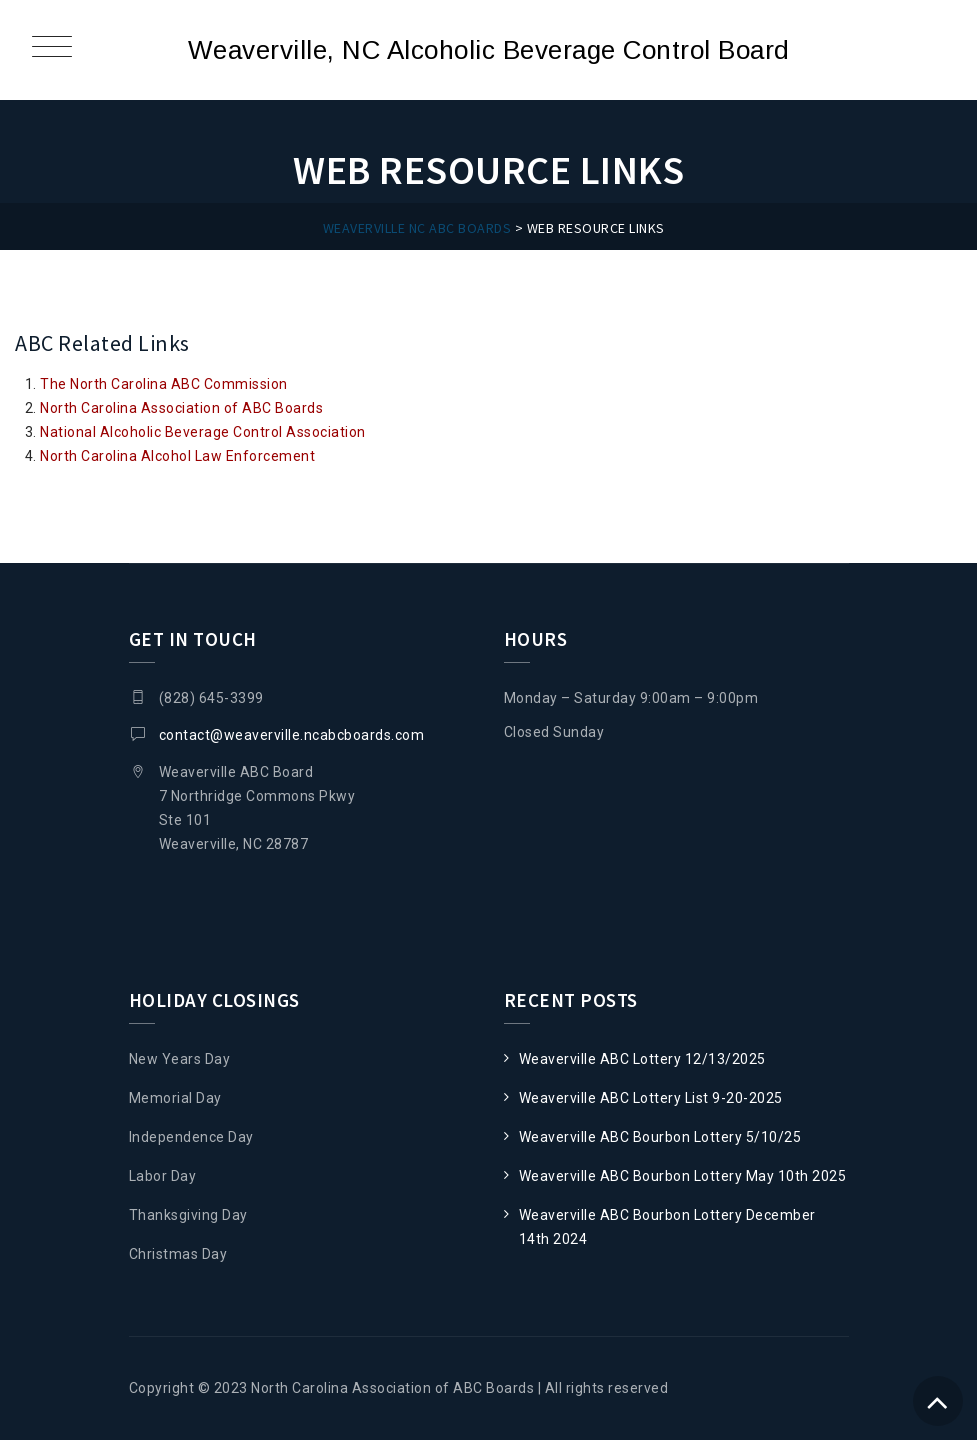  What do you see at coordinates (660, 1137) in the screenshot?
I see `Weaverville ABC Bourbon Lottery 5/10/25` at bounding box center [660, 1137].